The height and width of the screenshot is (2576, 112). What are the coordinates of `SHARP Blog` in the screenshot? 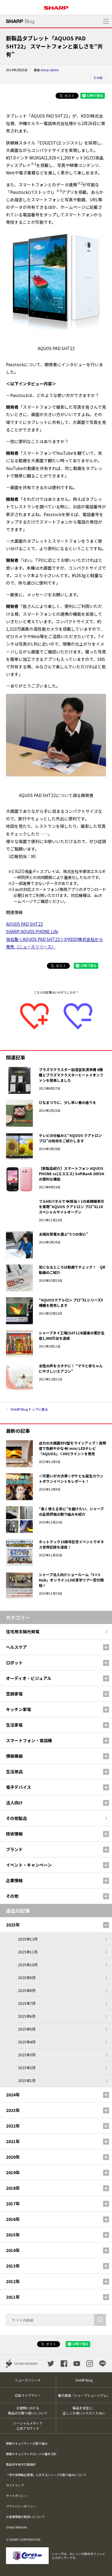 It's located at (84, 2380).